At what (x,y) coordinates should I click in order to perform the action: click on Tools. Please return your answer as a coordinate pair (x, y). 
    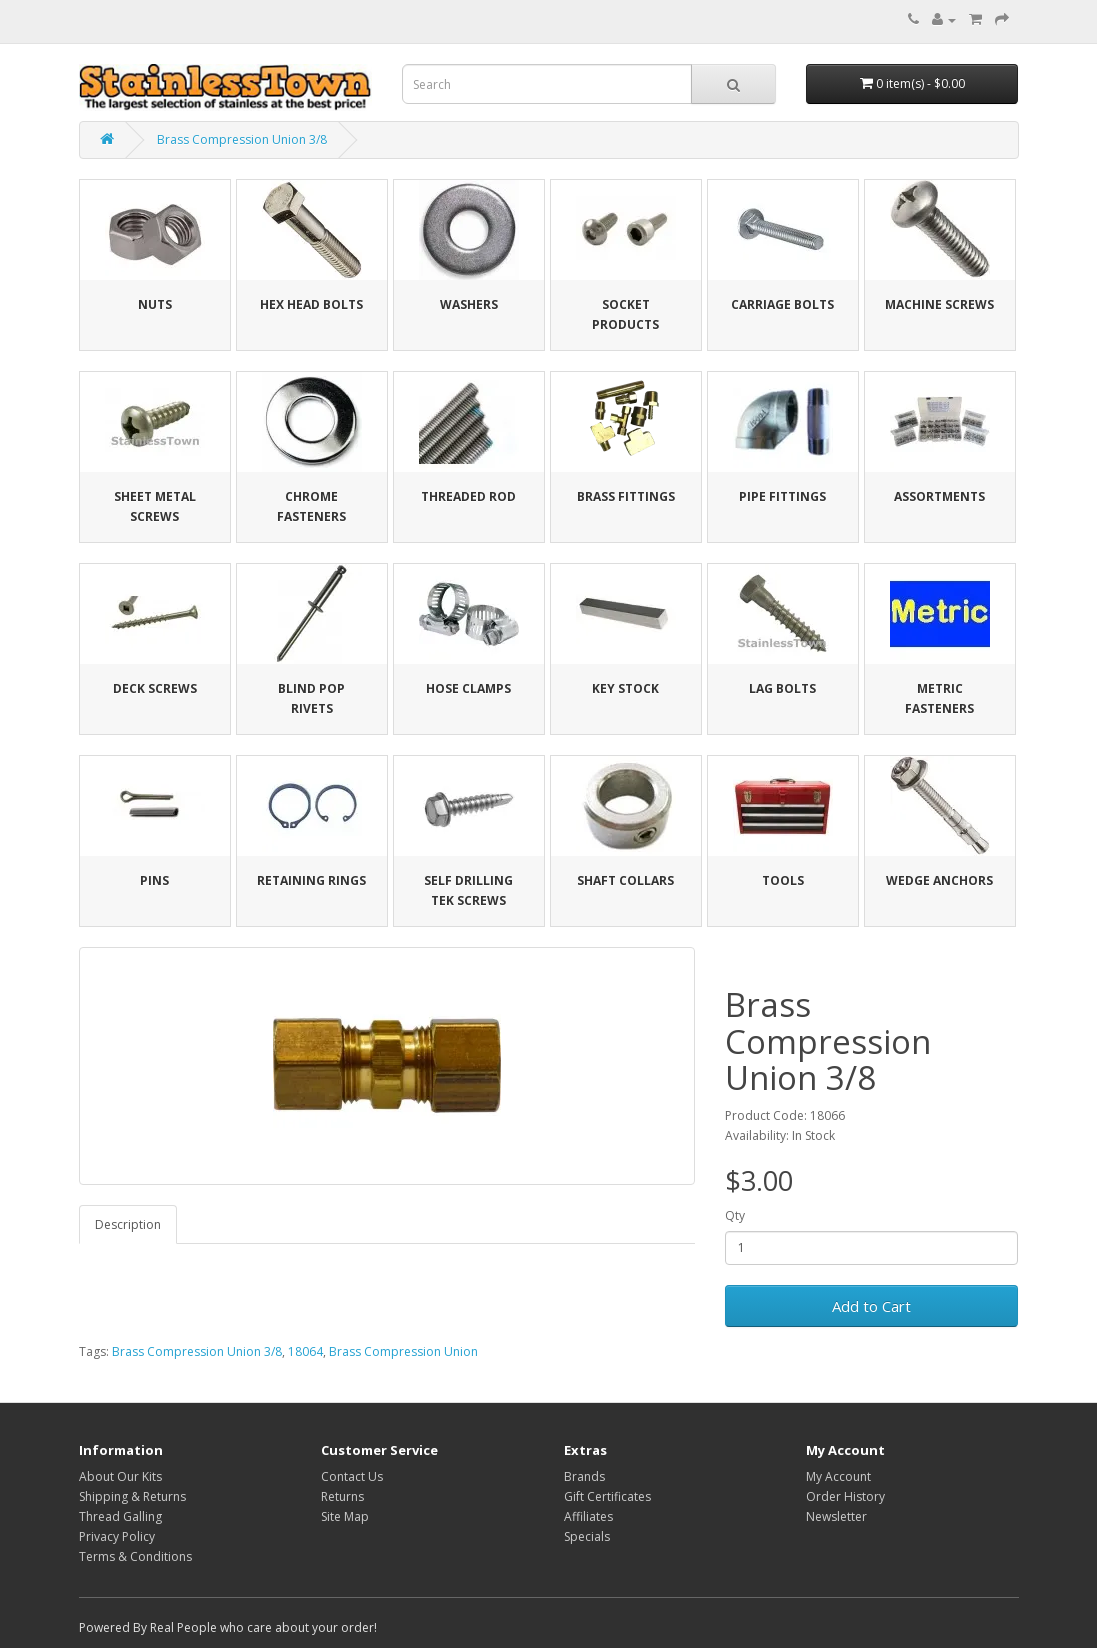
    Looking at the image, I should click on (783, 880).